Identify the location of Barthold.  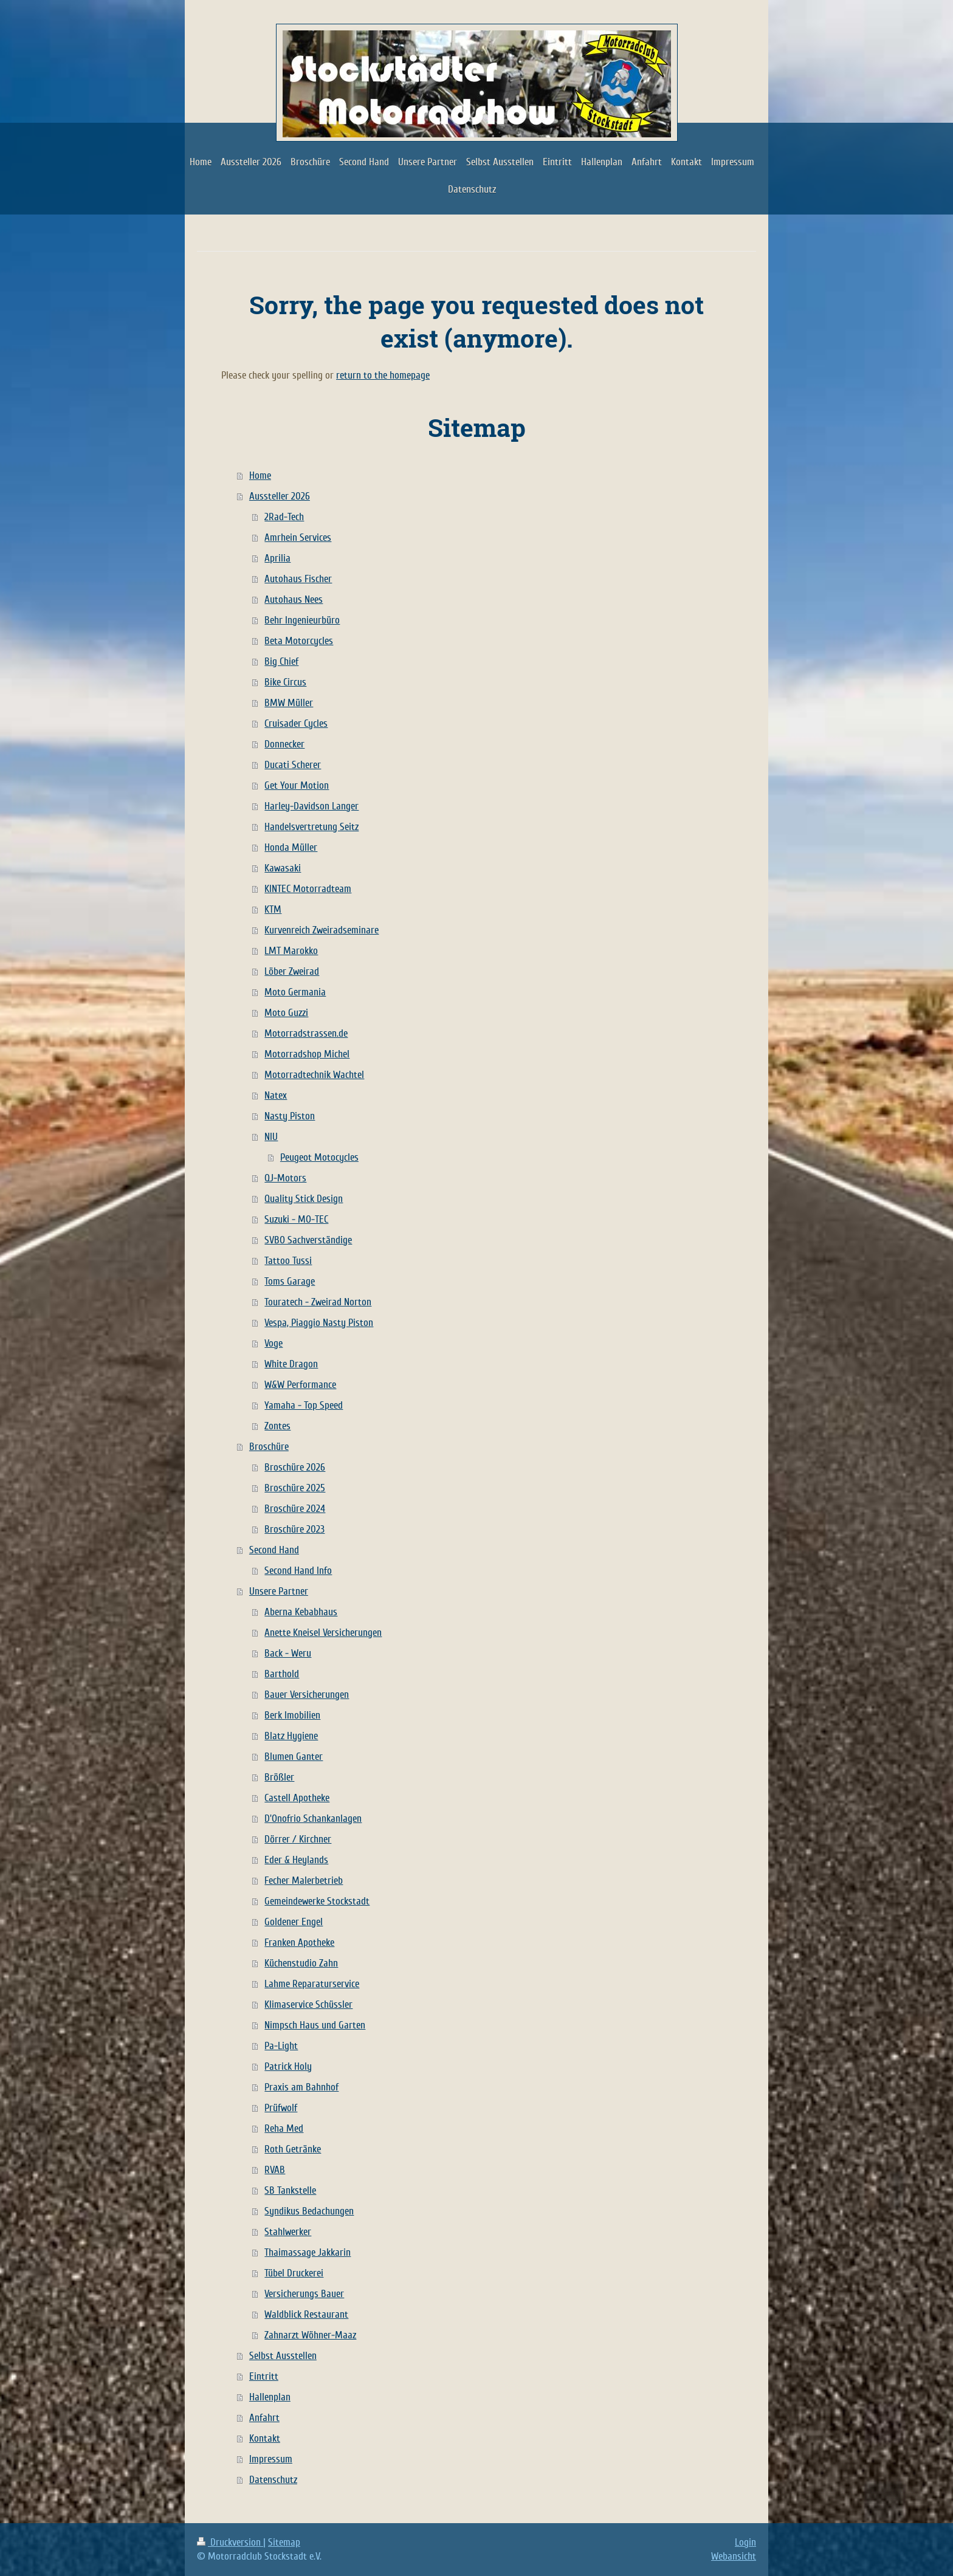
(281, 1674).